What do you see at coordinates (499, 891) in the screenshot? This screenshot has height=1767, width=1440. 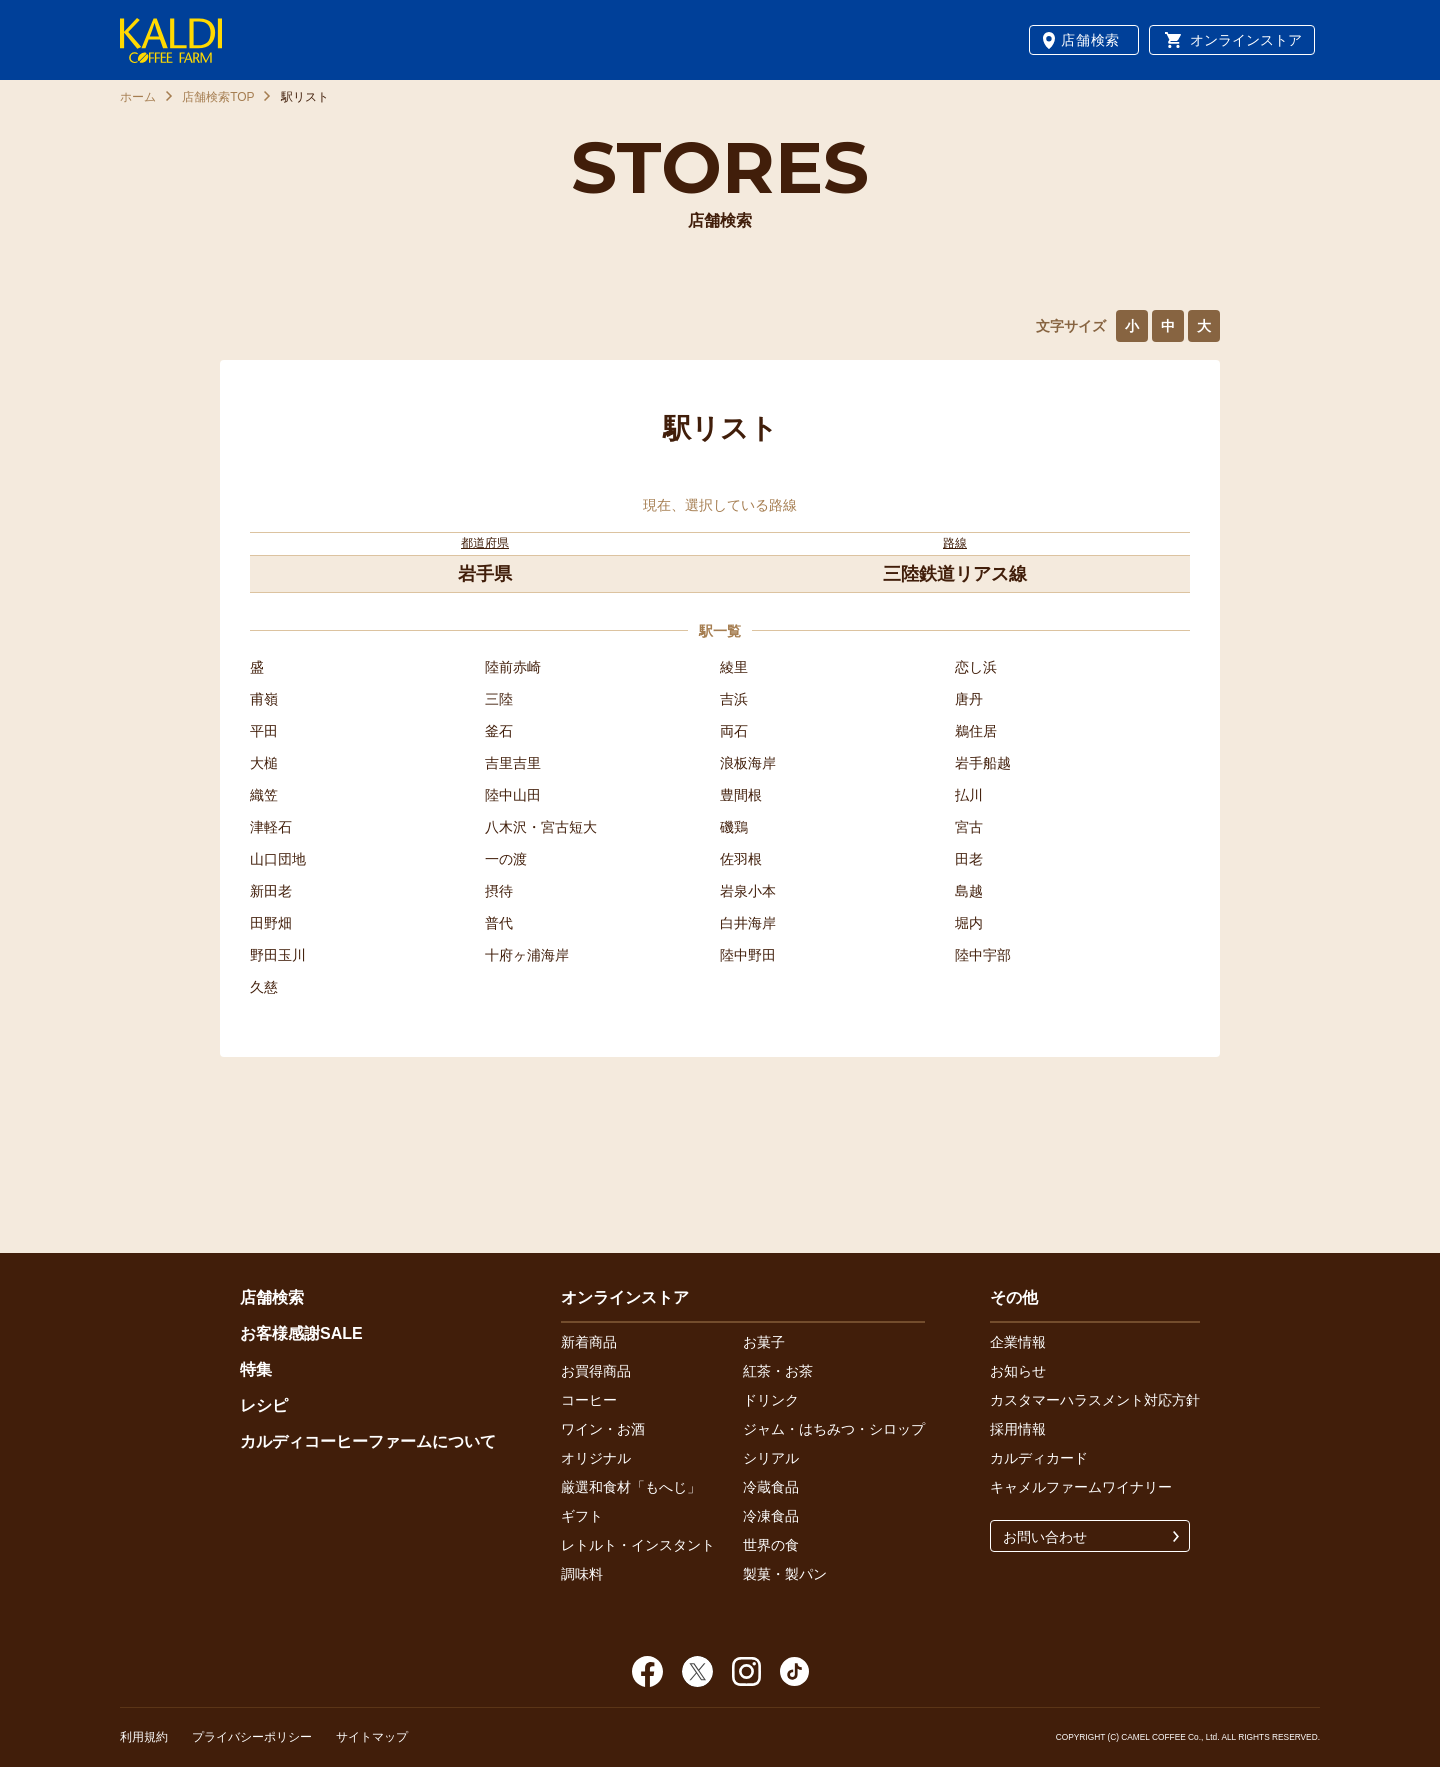 I see `摂待` at bounding box center [499, 891].